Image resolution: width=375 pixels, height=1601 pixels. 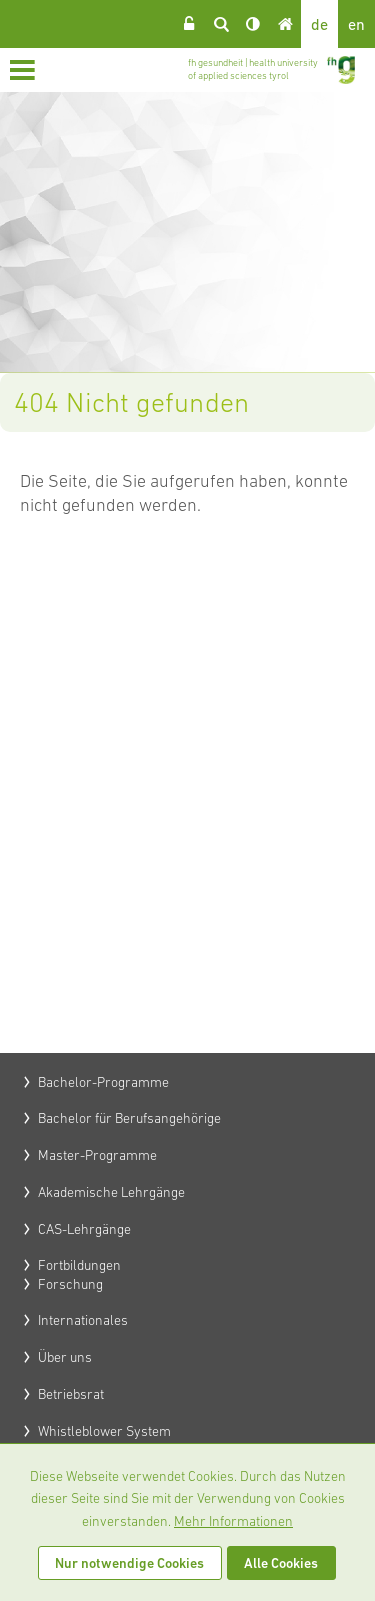 I want to click on Home, so click(x=285, y=24).